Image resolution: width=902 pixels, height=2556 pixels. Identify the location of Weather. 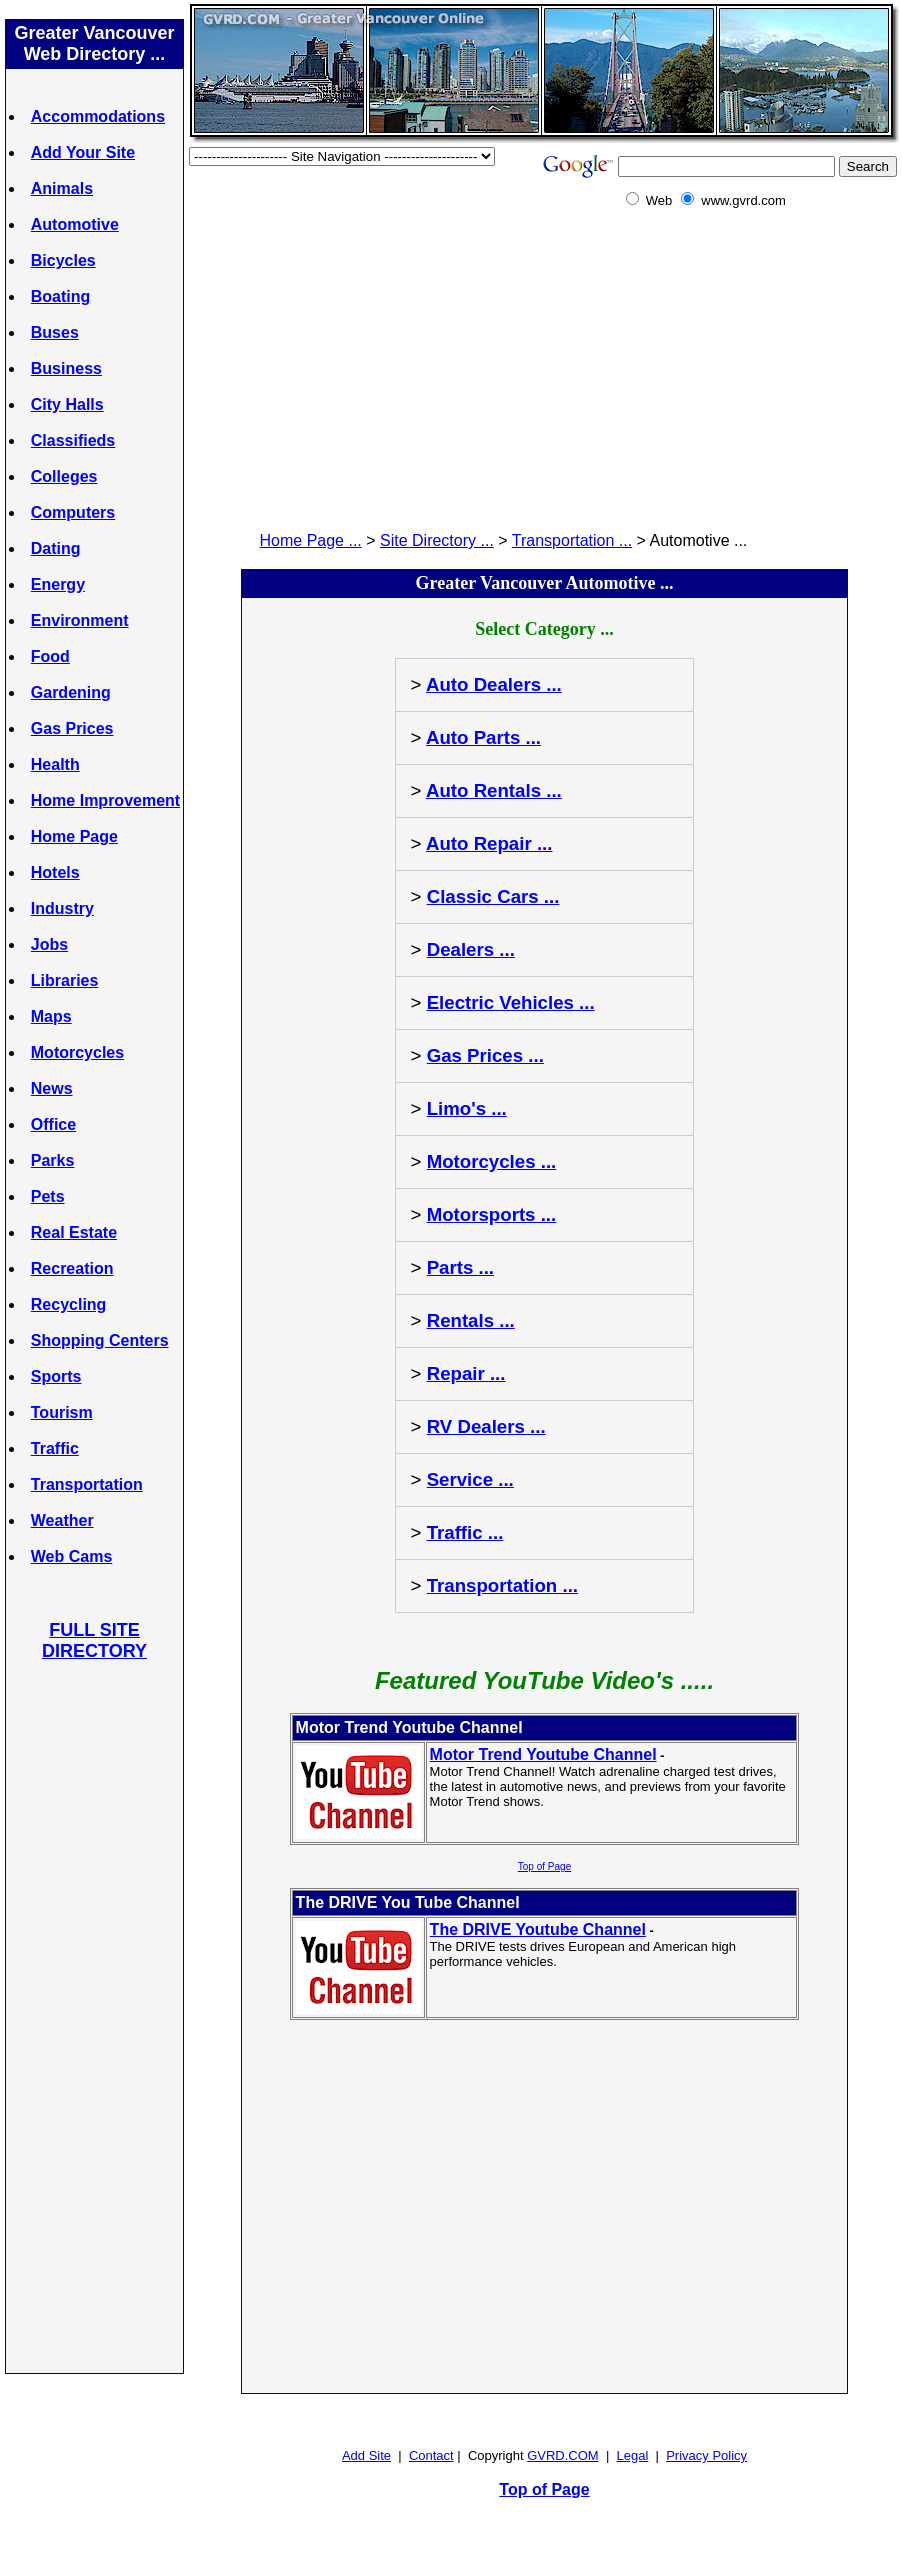
(62, 1520).